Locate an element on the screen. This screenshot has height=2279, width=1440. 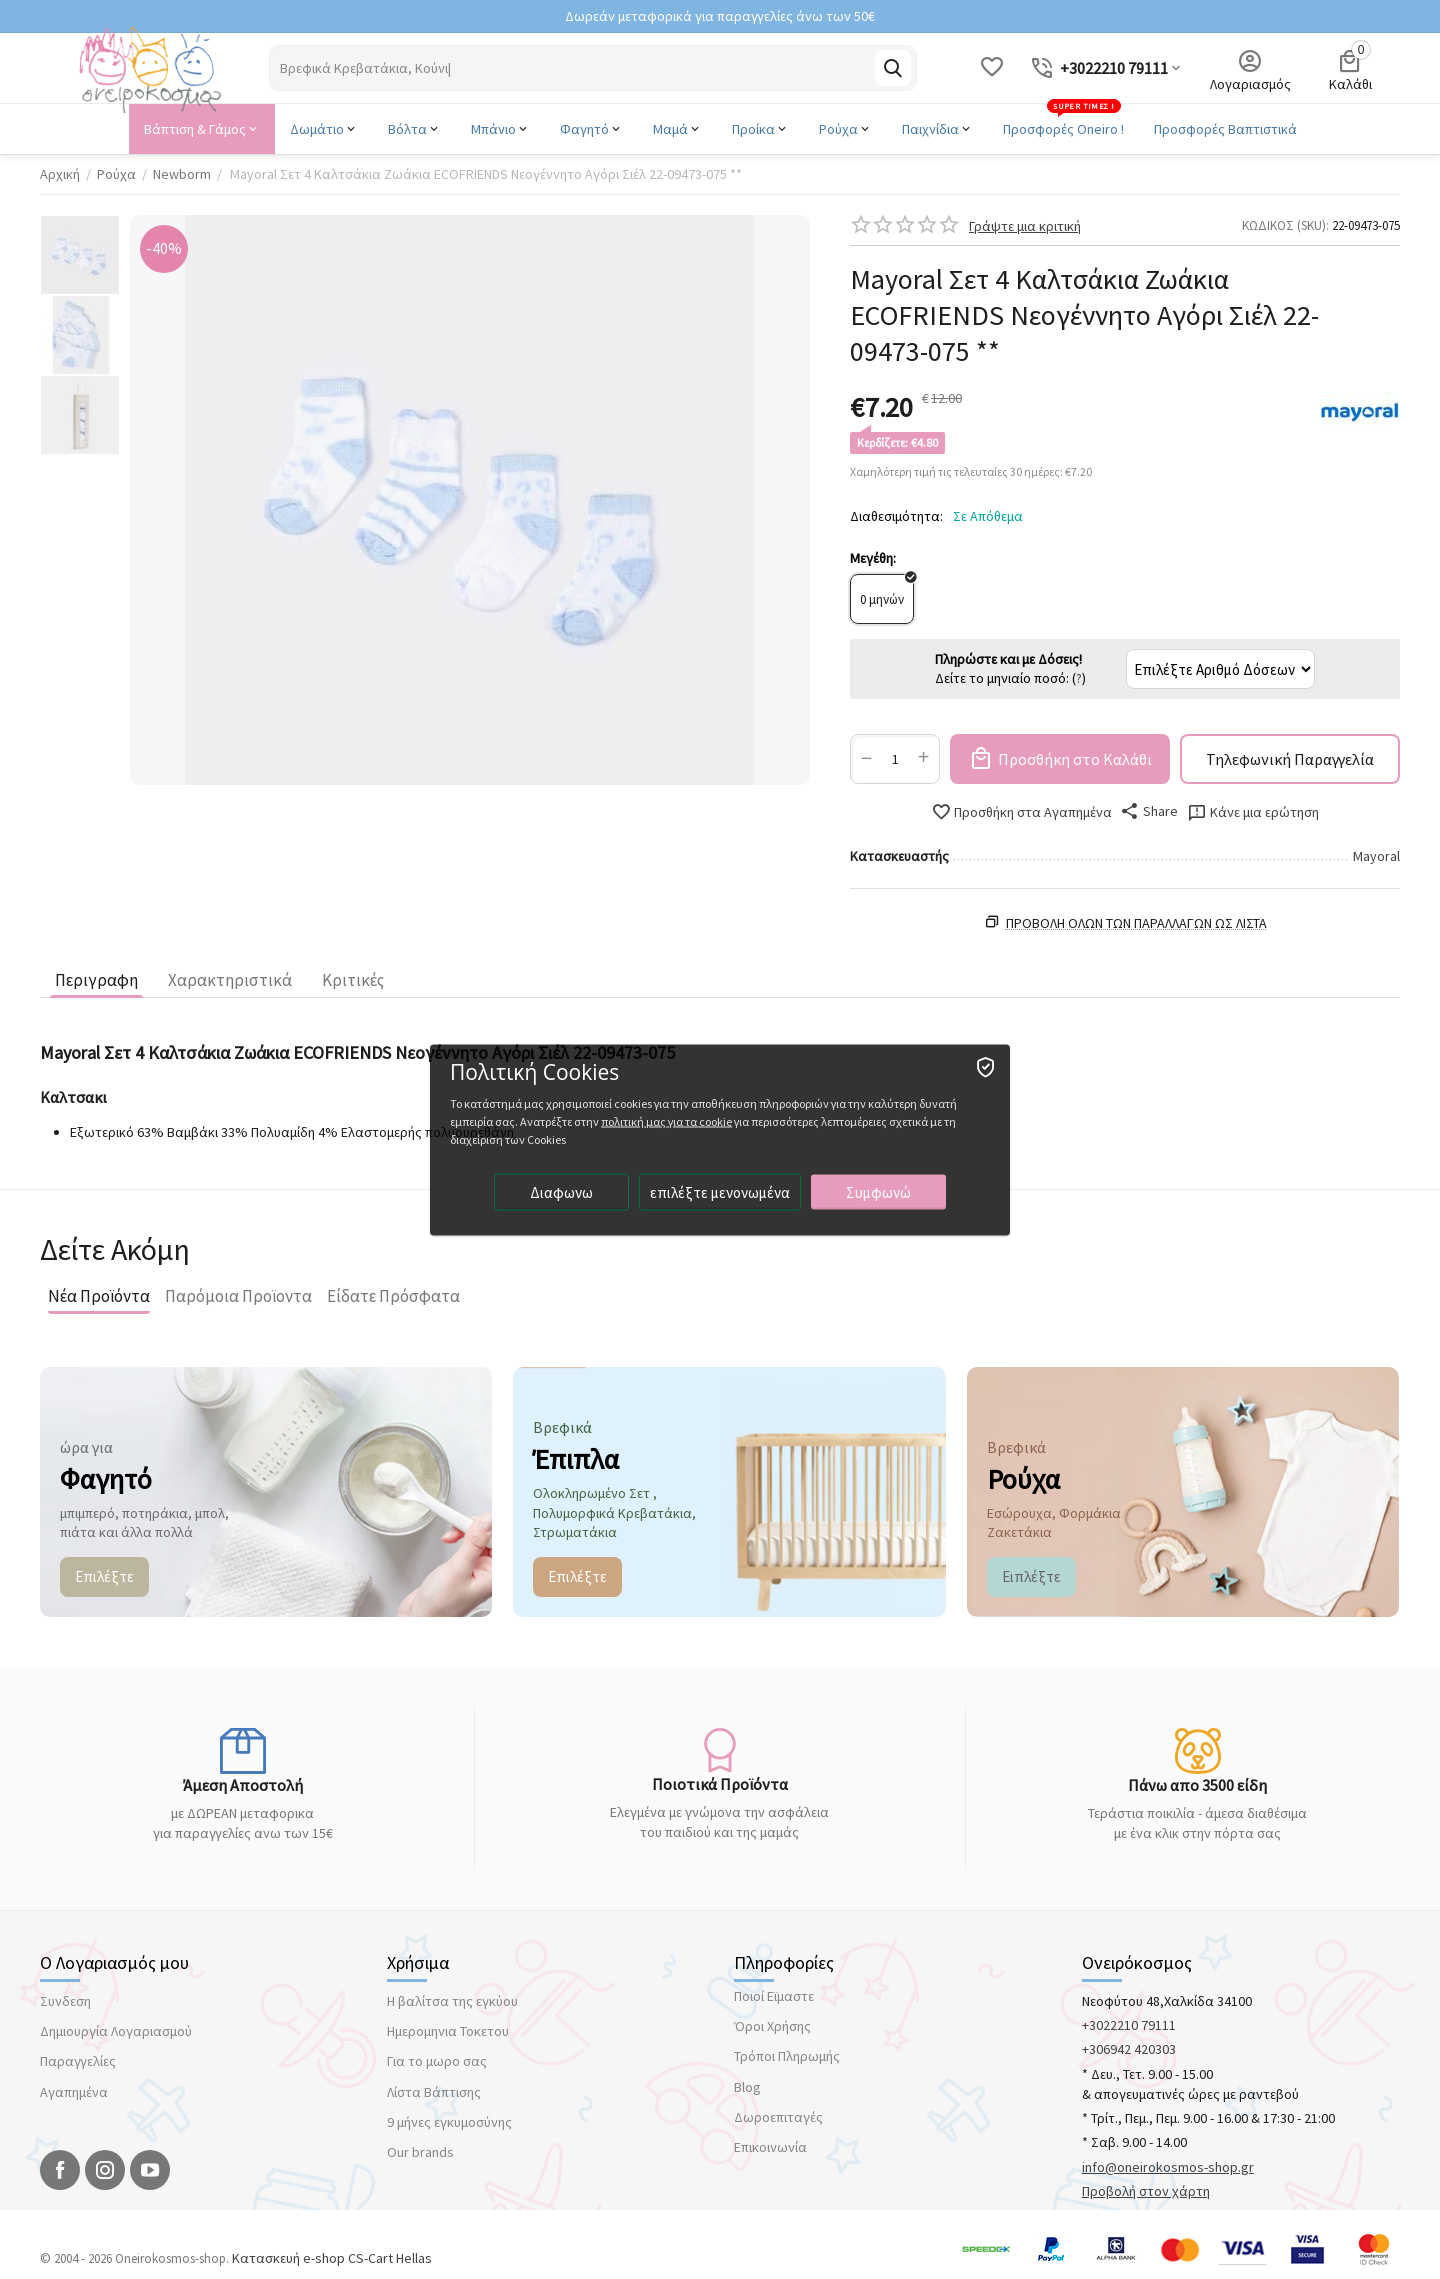
Λίστα Βάπτισης is located at coordinates (434, 2092).